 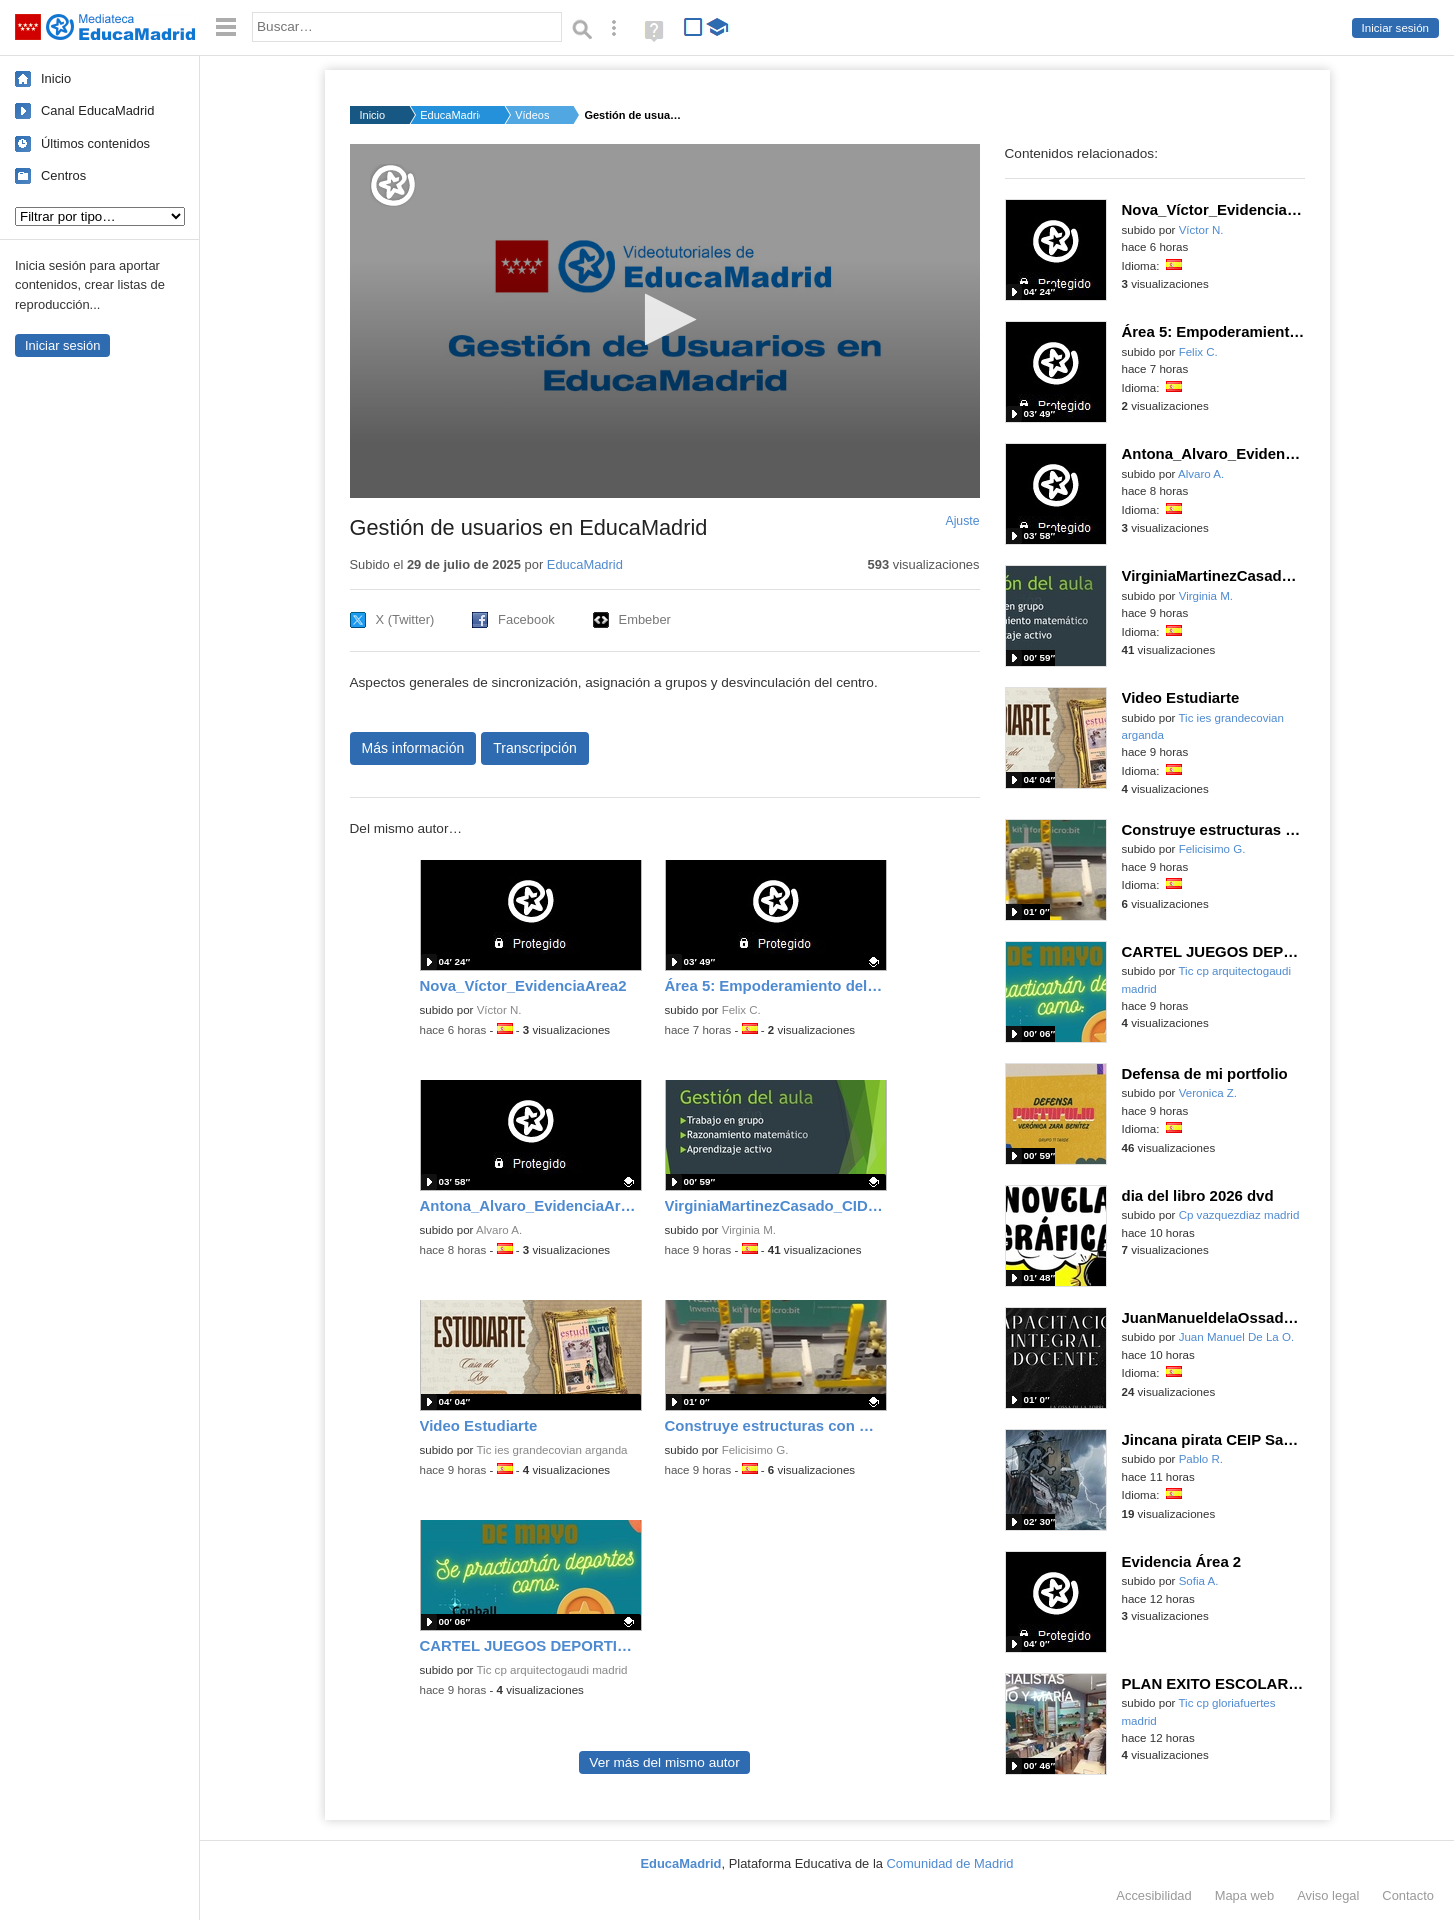 I want to click on Iniciar sesión, so click(x=1395, y=28).